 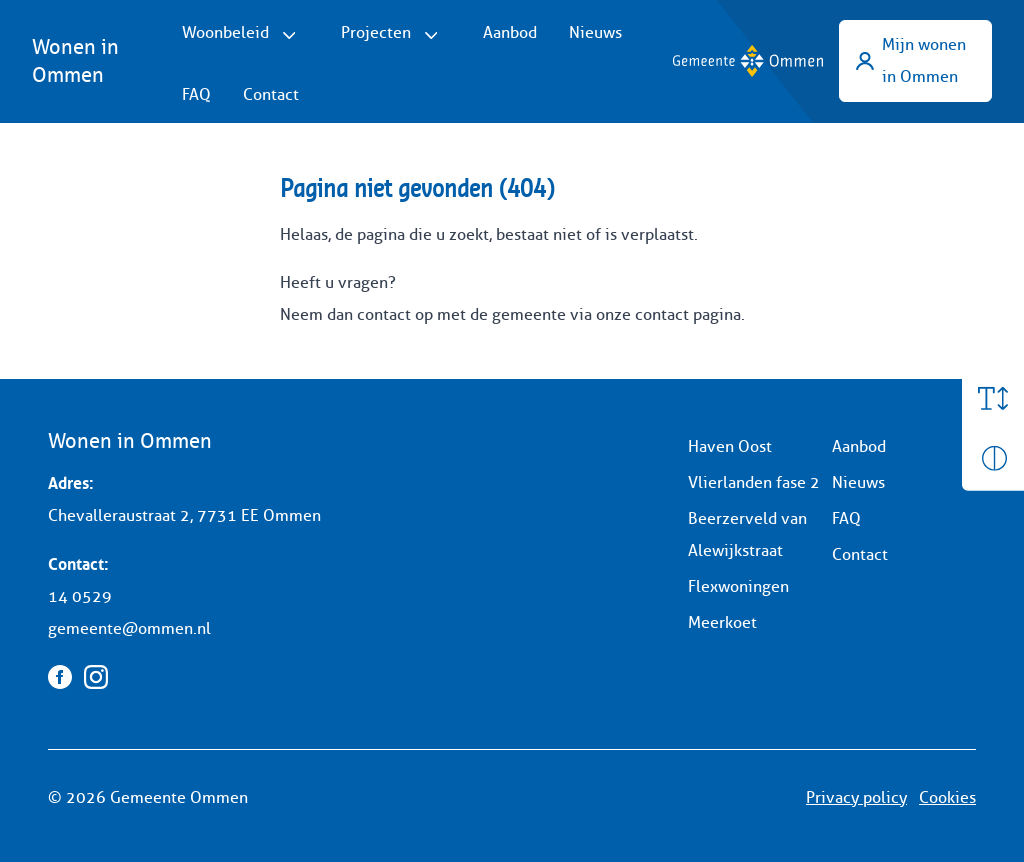 I want to click on Vlierlanden fase 2, so click(x=754, y=482).